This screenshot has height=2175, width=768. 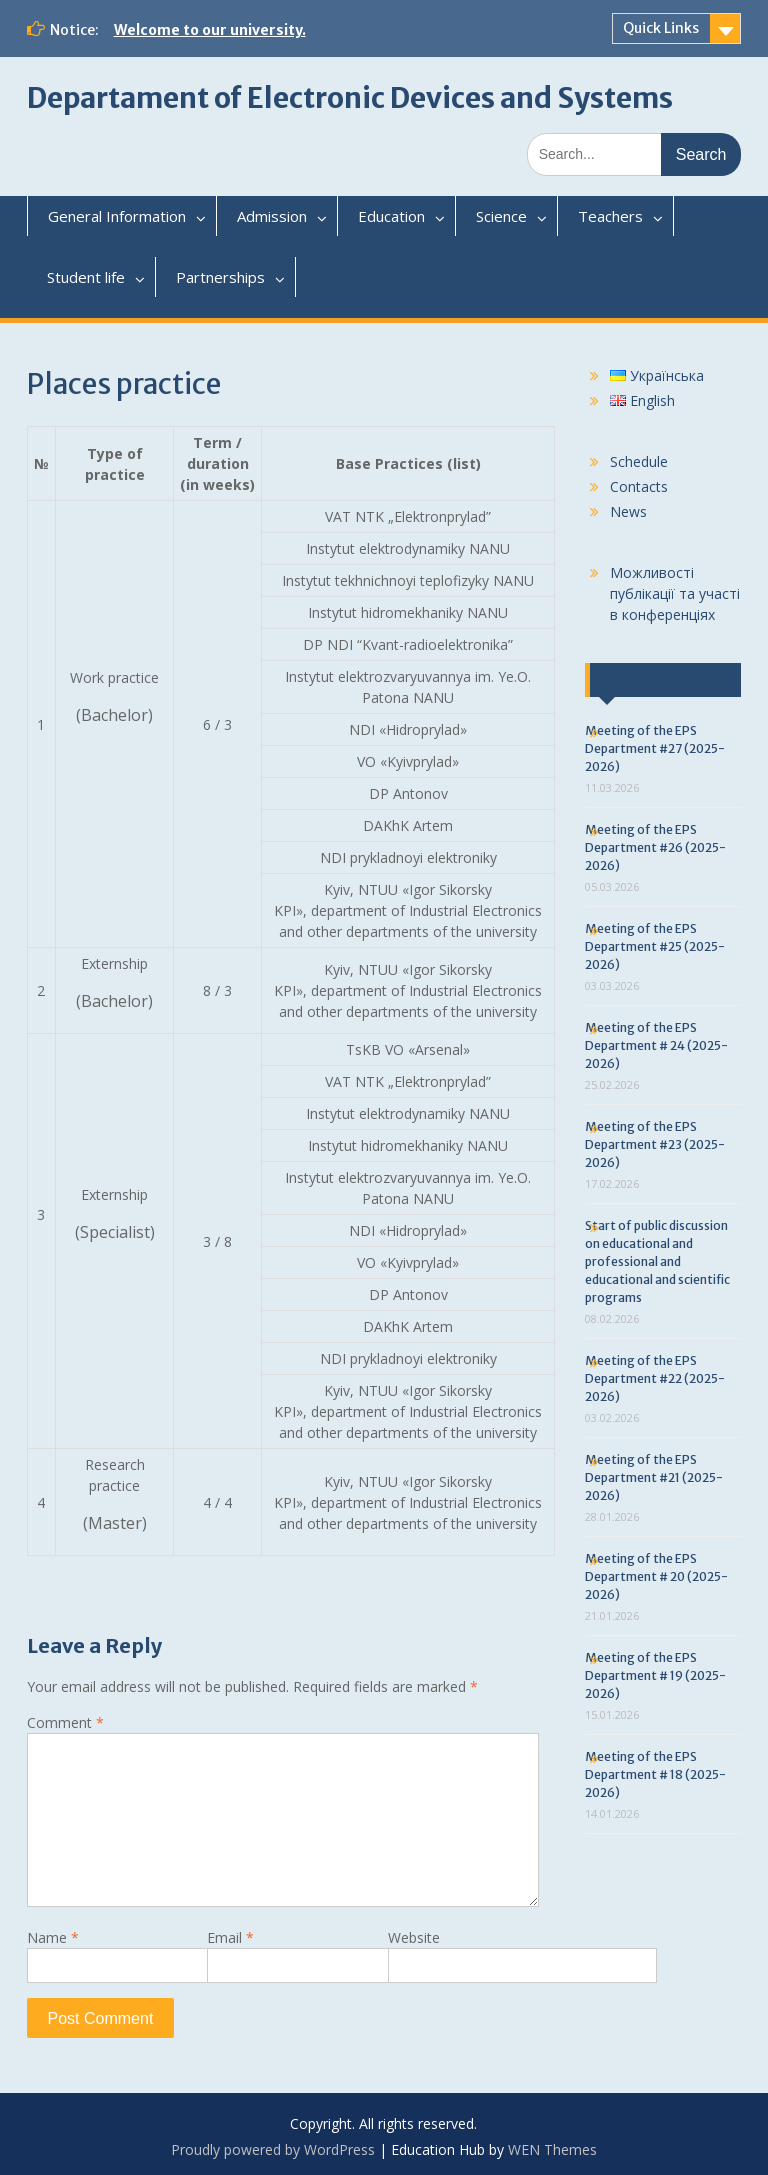 What do you see at coordinates (273, 2149) in the screenshot?
I see `Proudly powered by WordPress` at bounding box center [273, 2149].